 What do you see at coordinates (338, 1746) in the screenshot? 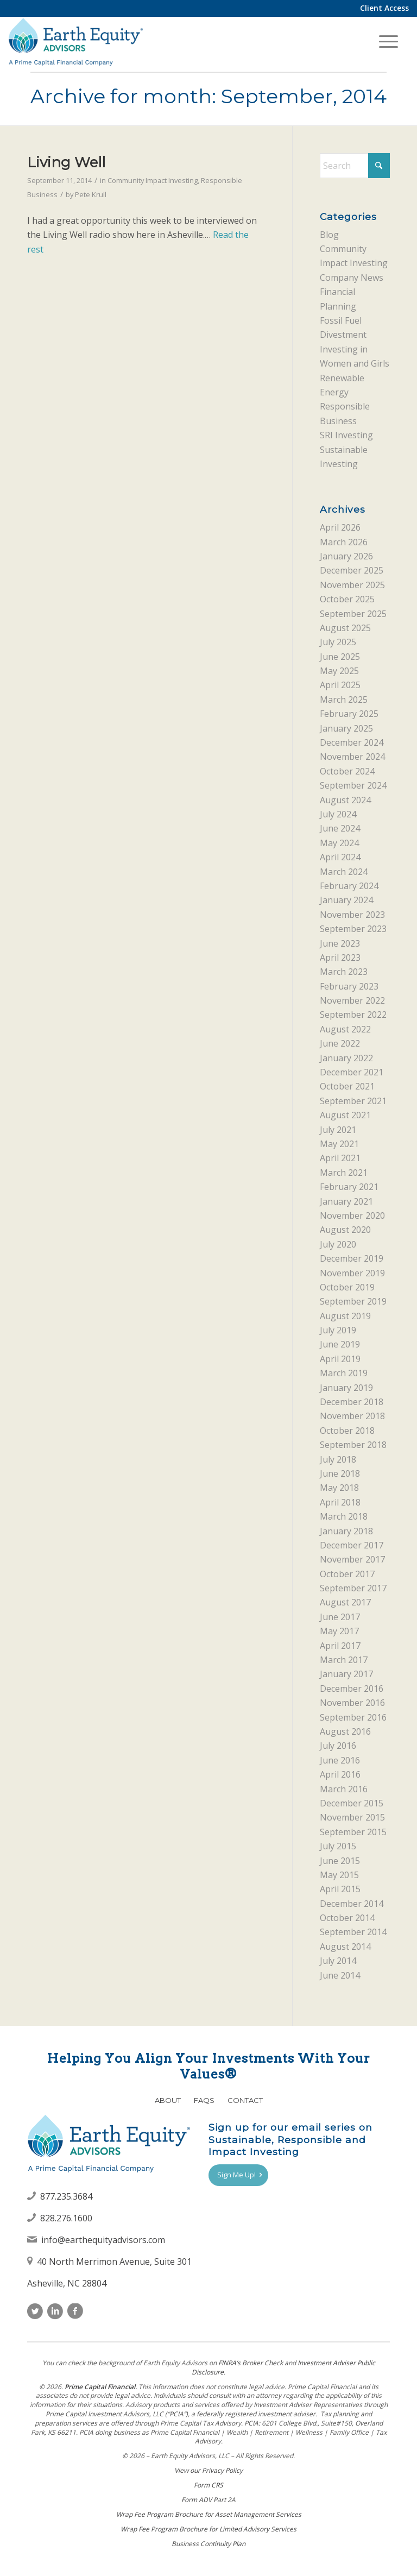
I see `July 2016` at bounding box center [338, 1746].